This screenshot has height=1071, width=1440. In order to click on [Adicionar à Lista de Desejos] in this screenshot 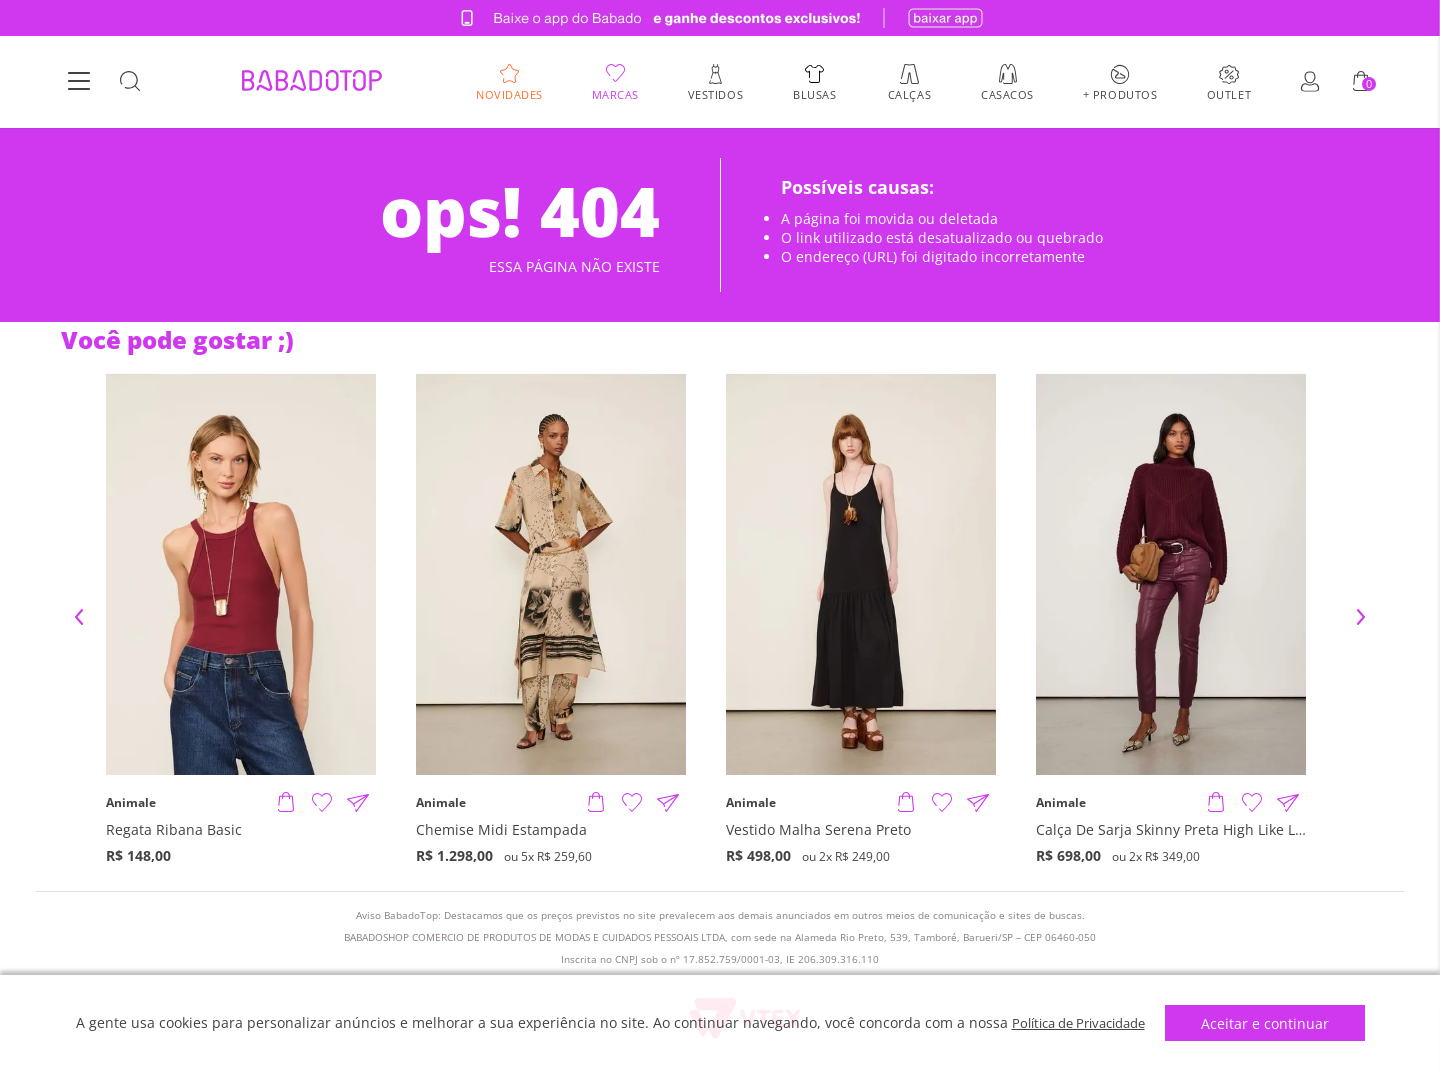, I will do `click(322, 803)`.